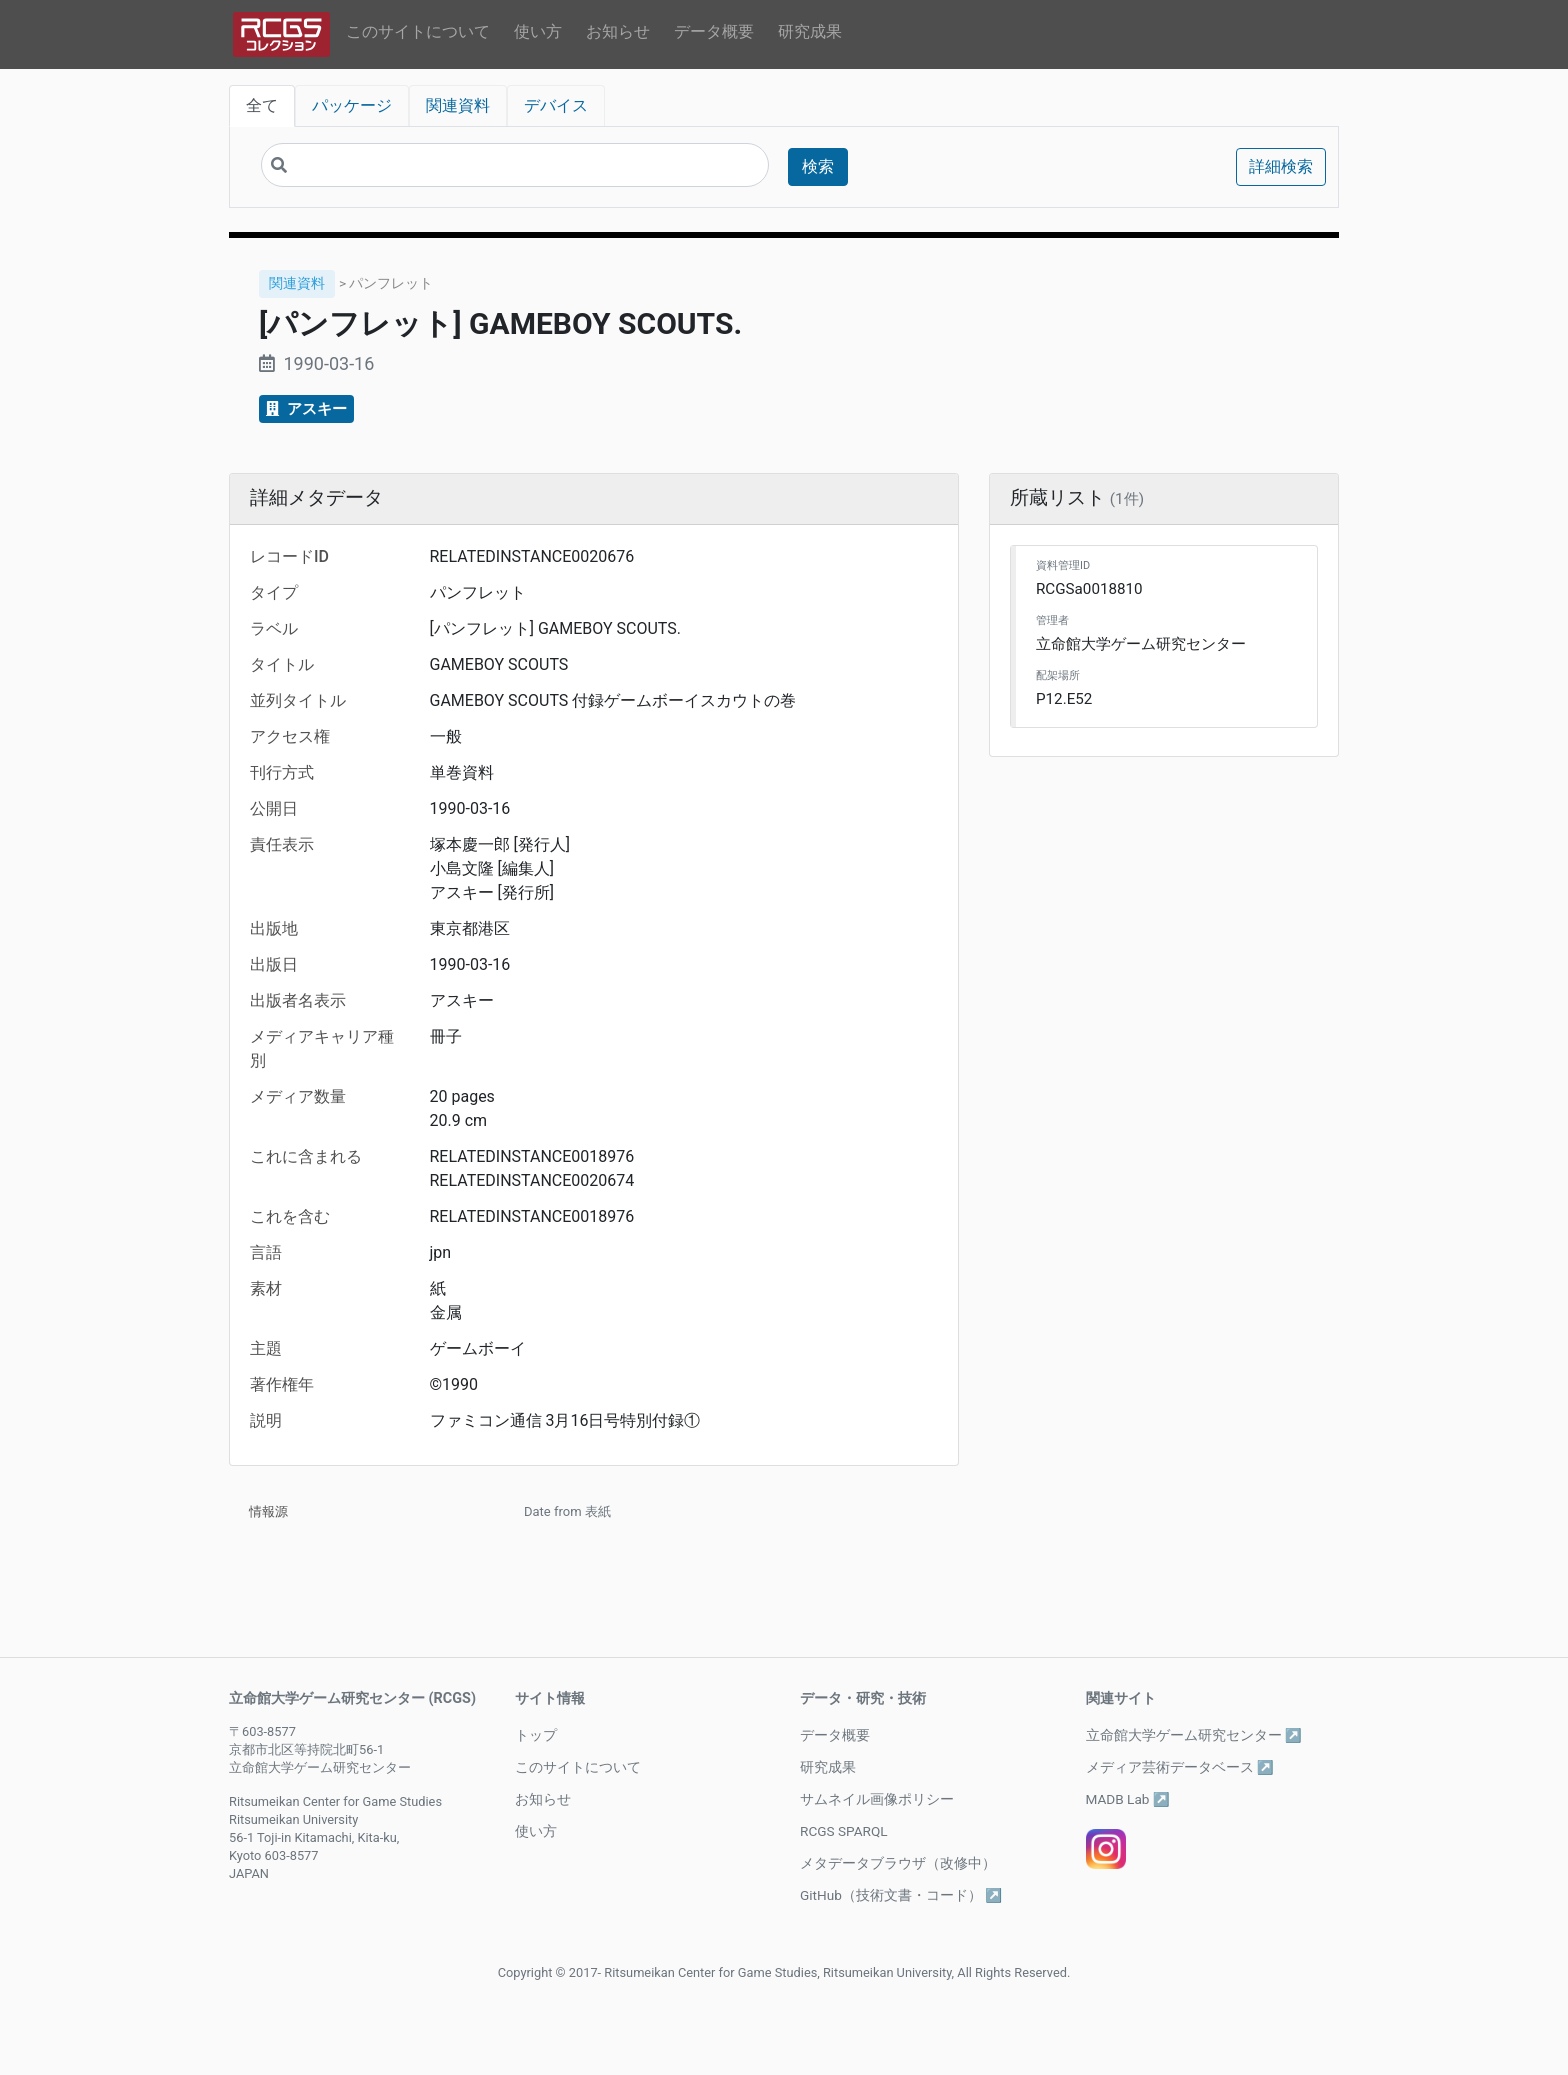  Describe the element at coordinates (262, 105) in the screenshot. I see `全て [tab]` at that location.